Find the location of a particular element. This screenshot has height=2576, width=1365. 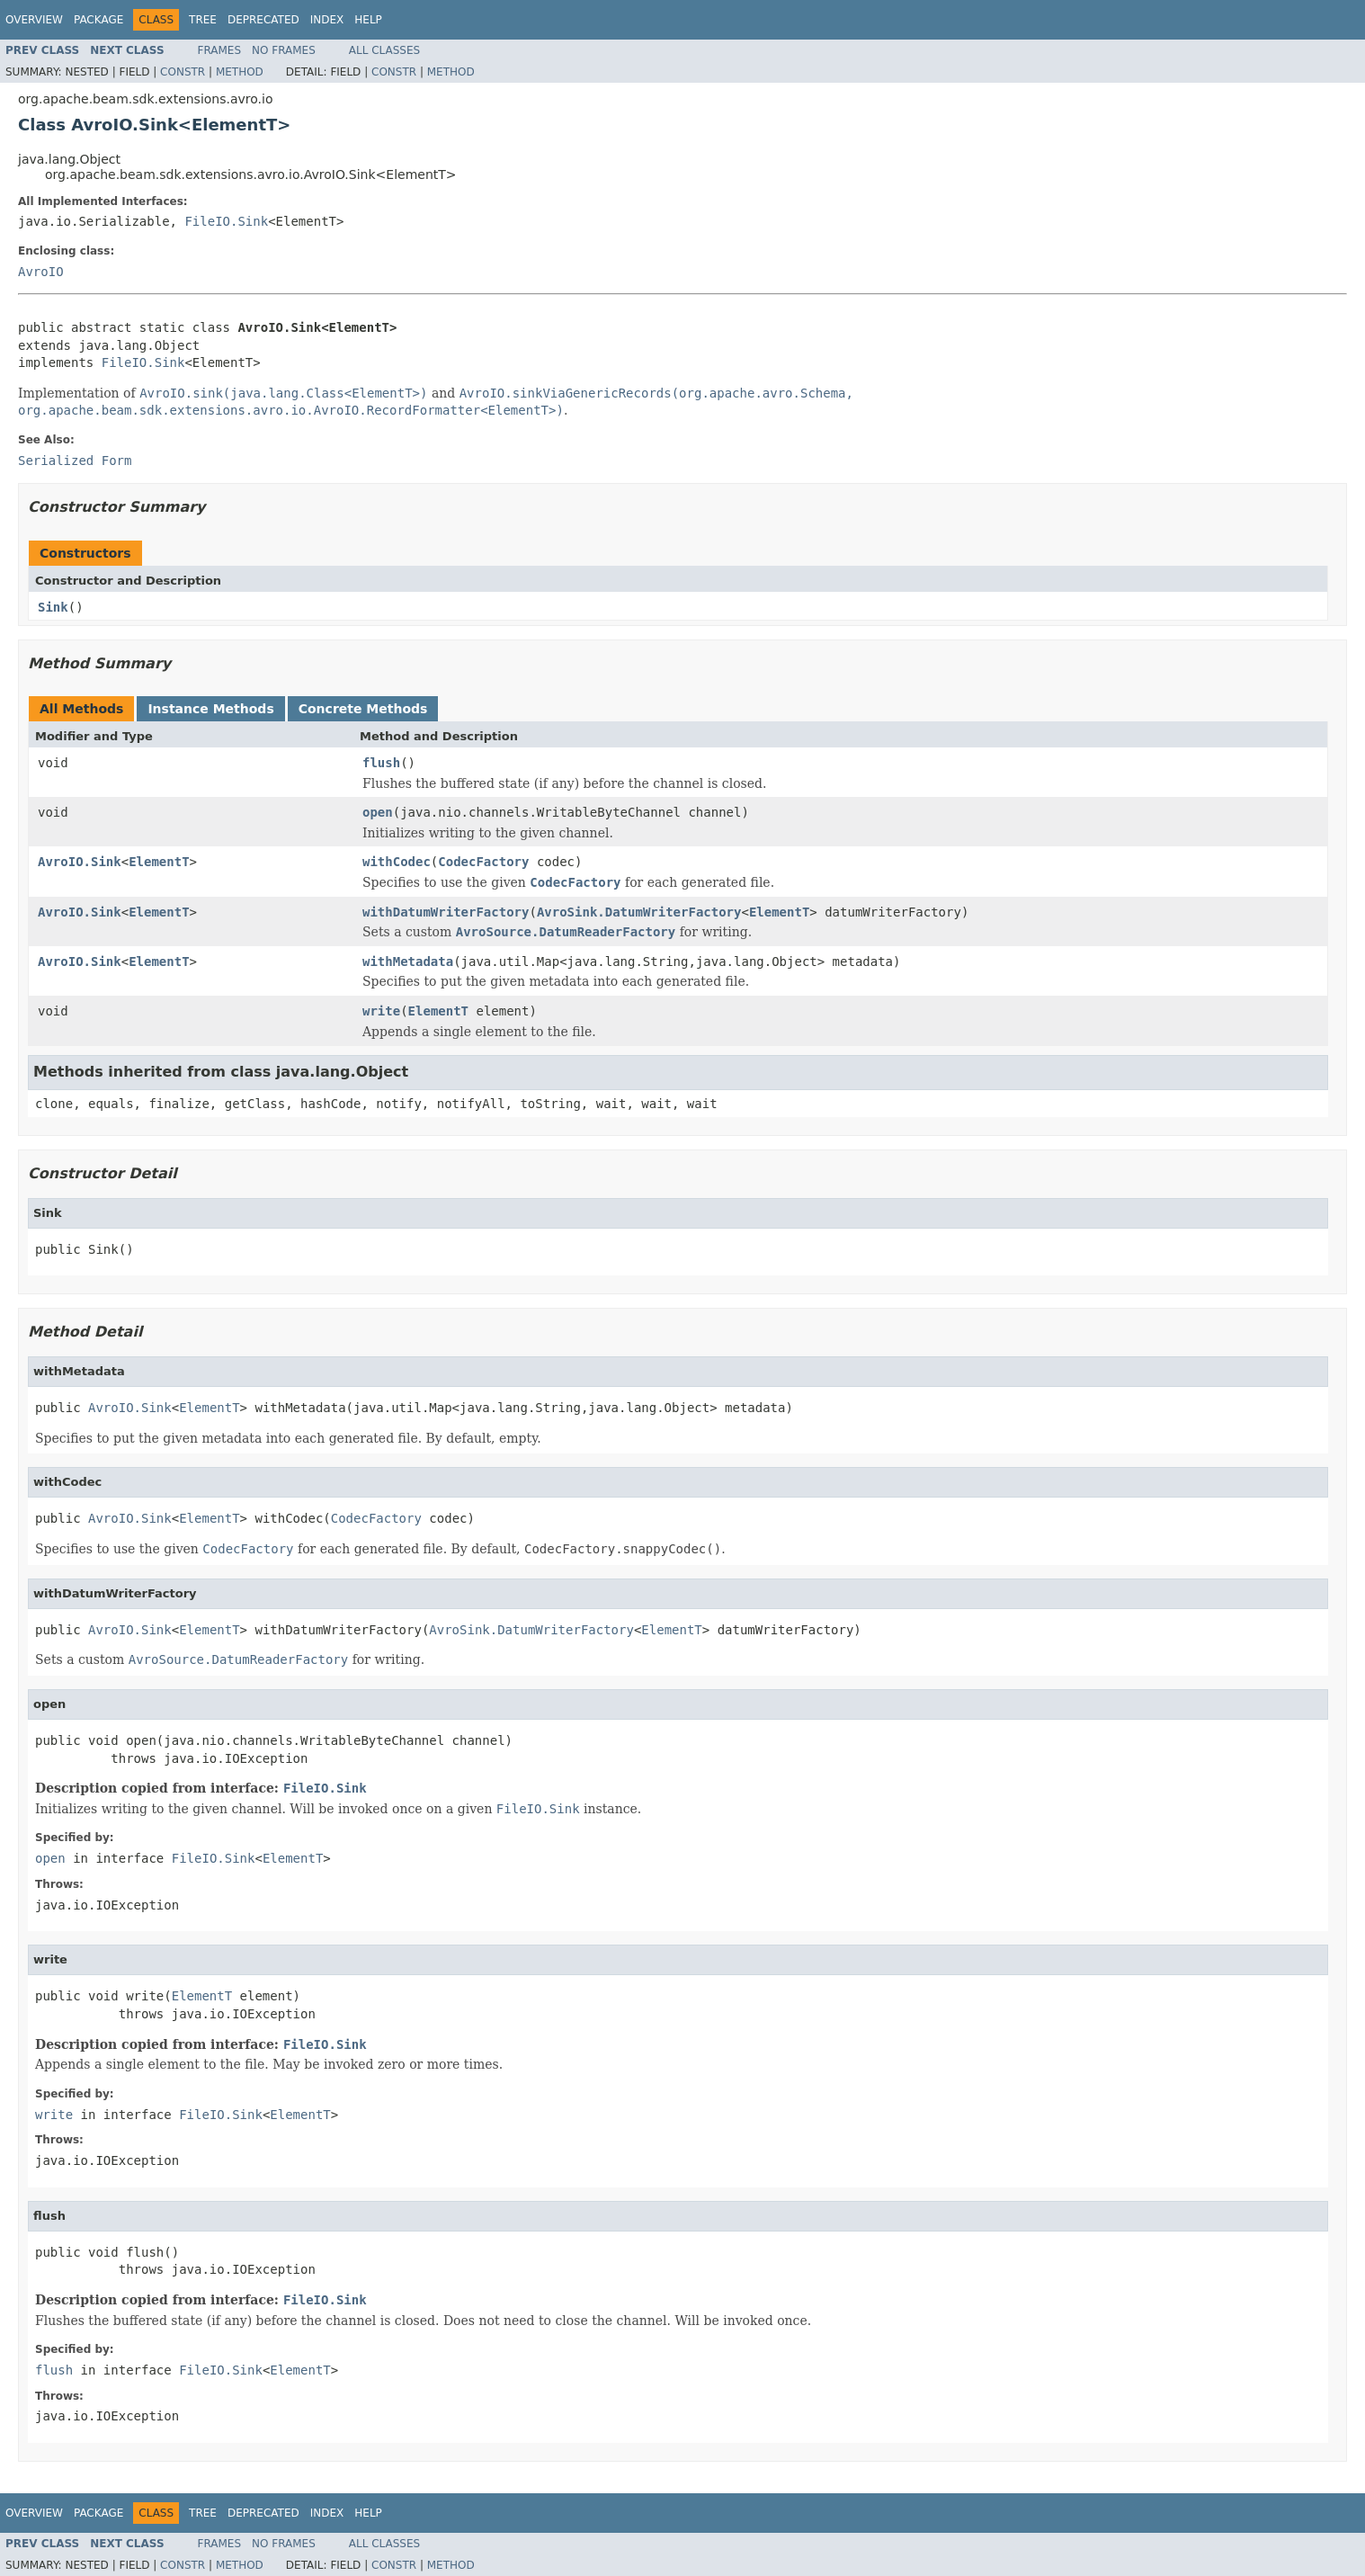

FileIO.Sink is located at coordinates (226, 221).